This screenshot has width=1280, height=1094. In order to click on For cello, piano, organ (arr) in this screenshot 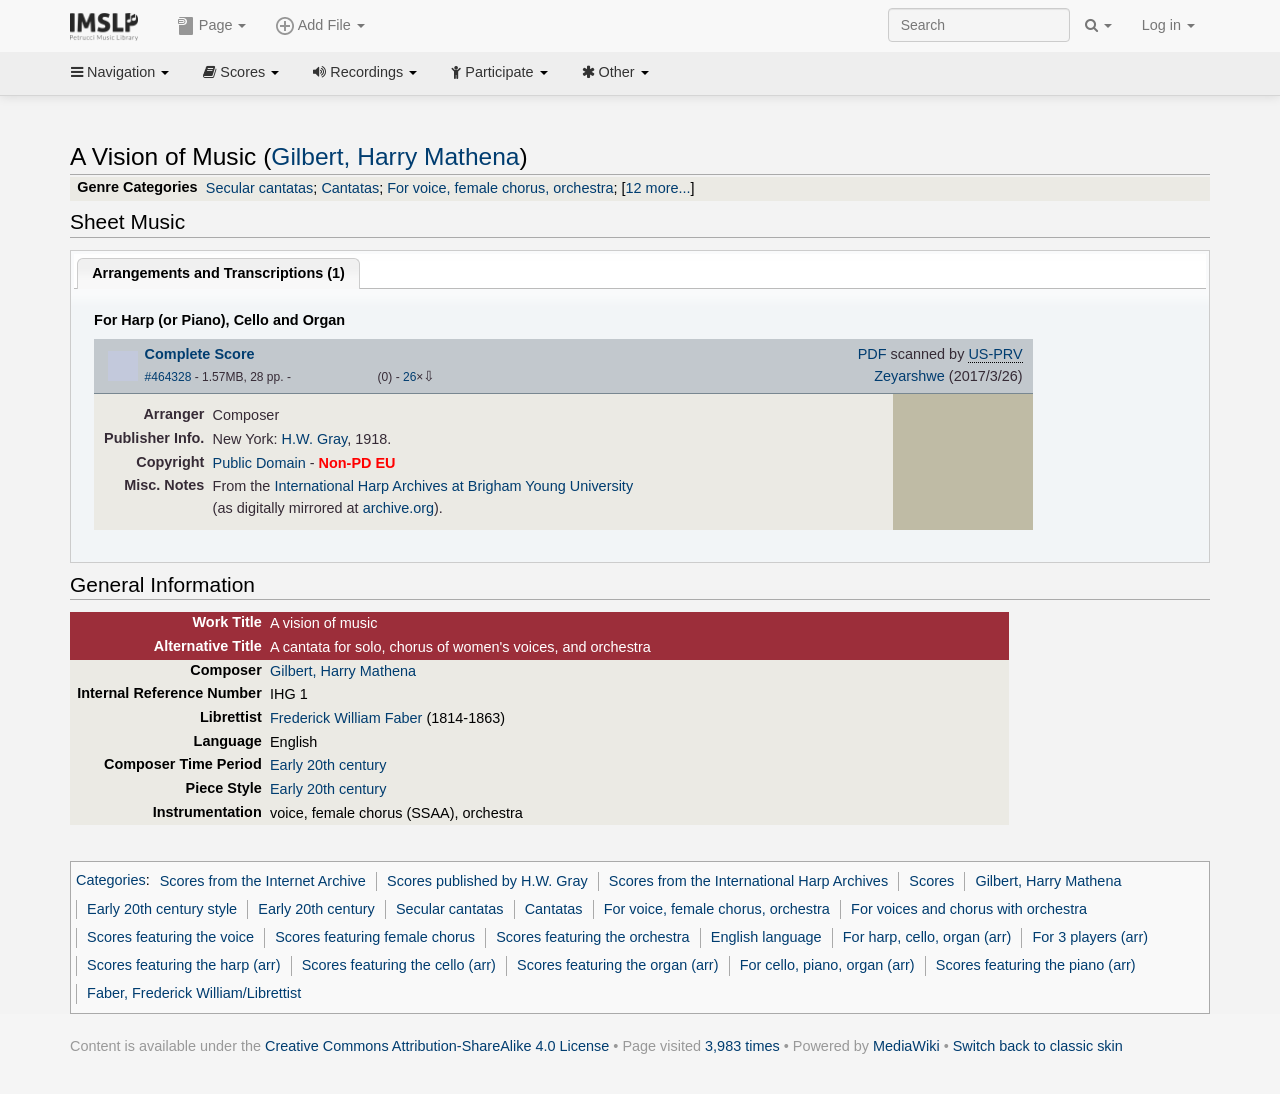, I will do `click(827, 965)`.